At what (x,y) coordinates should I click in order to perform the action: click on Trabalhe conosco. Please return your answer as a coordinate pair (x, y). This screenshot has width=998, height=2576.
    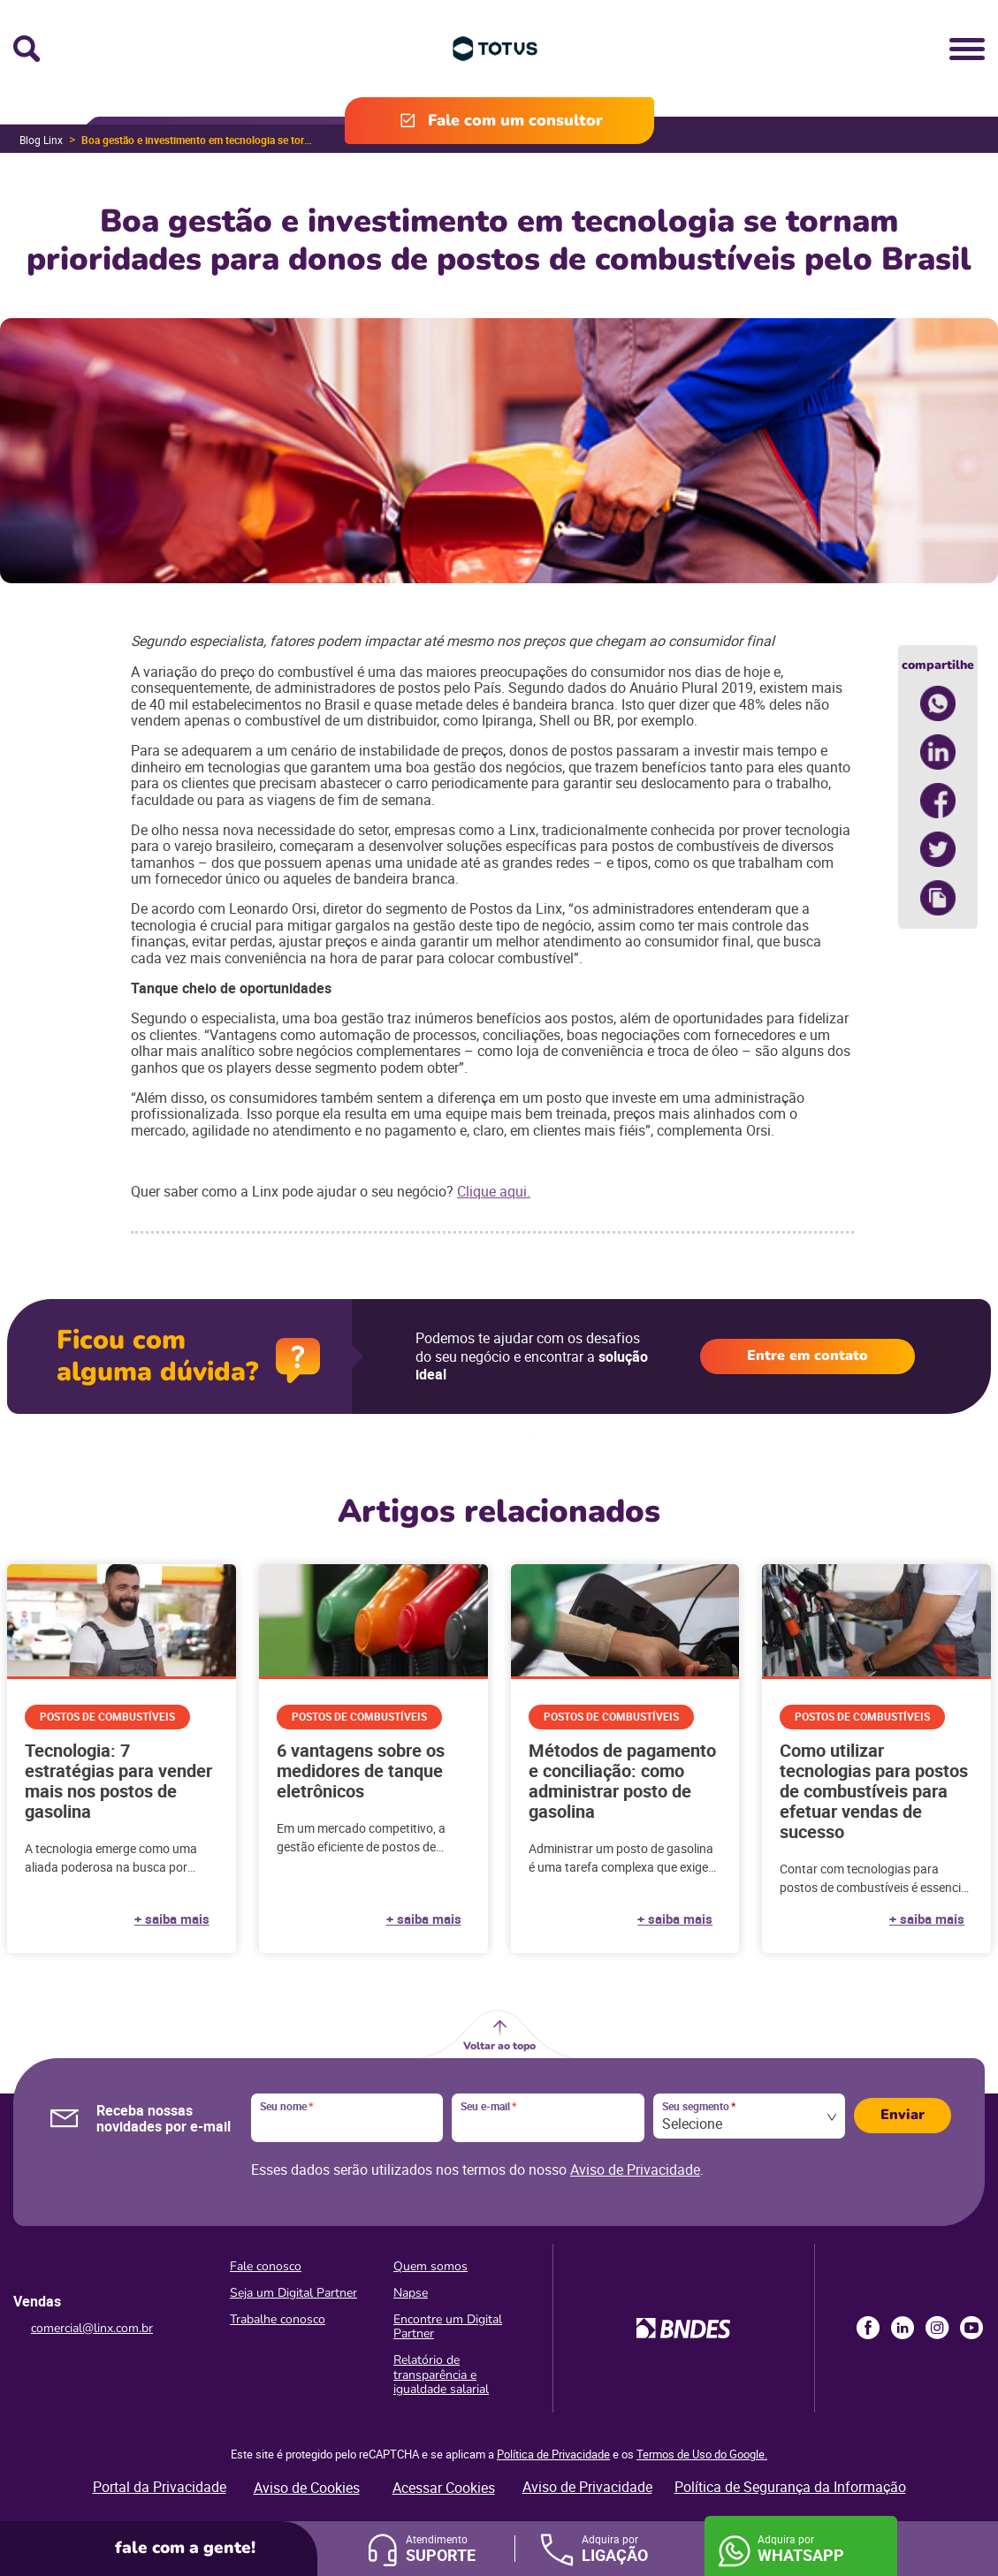
    Looking at the image, I should click on (277, 2319).